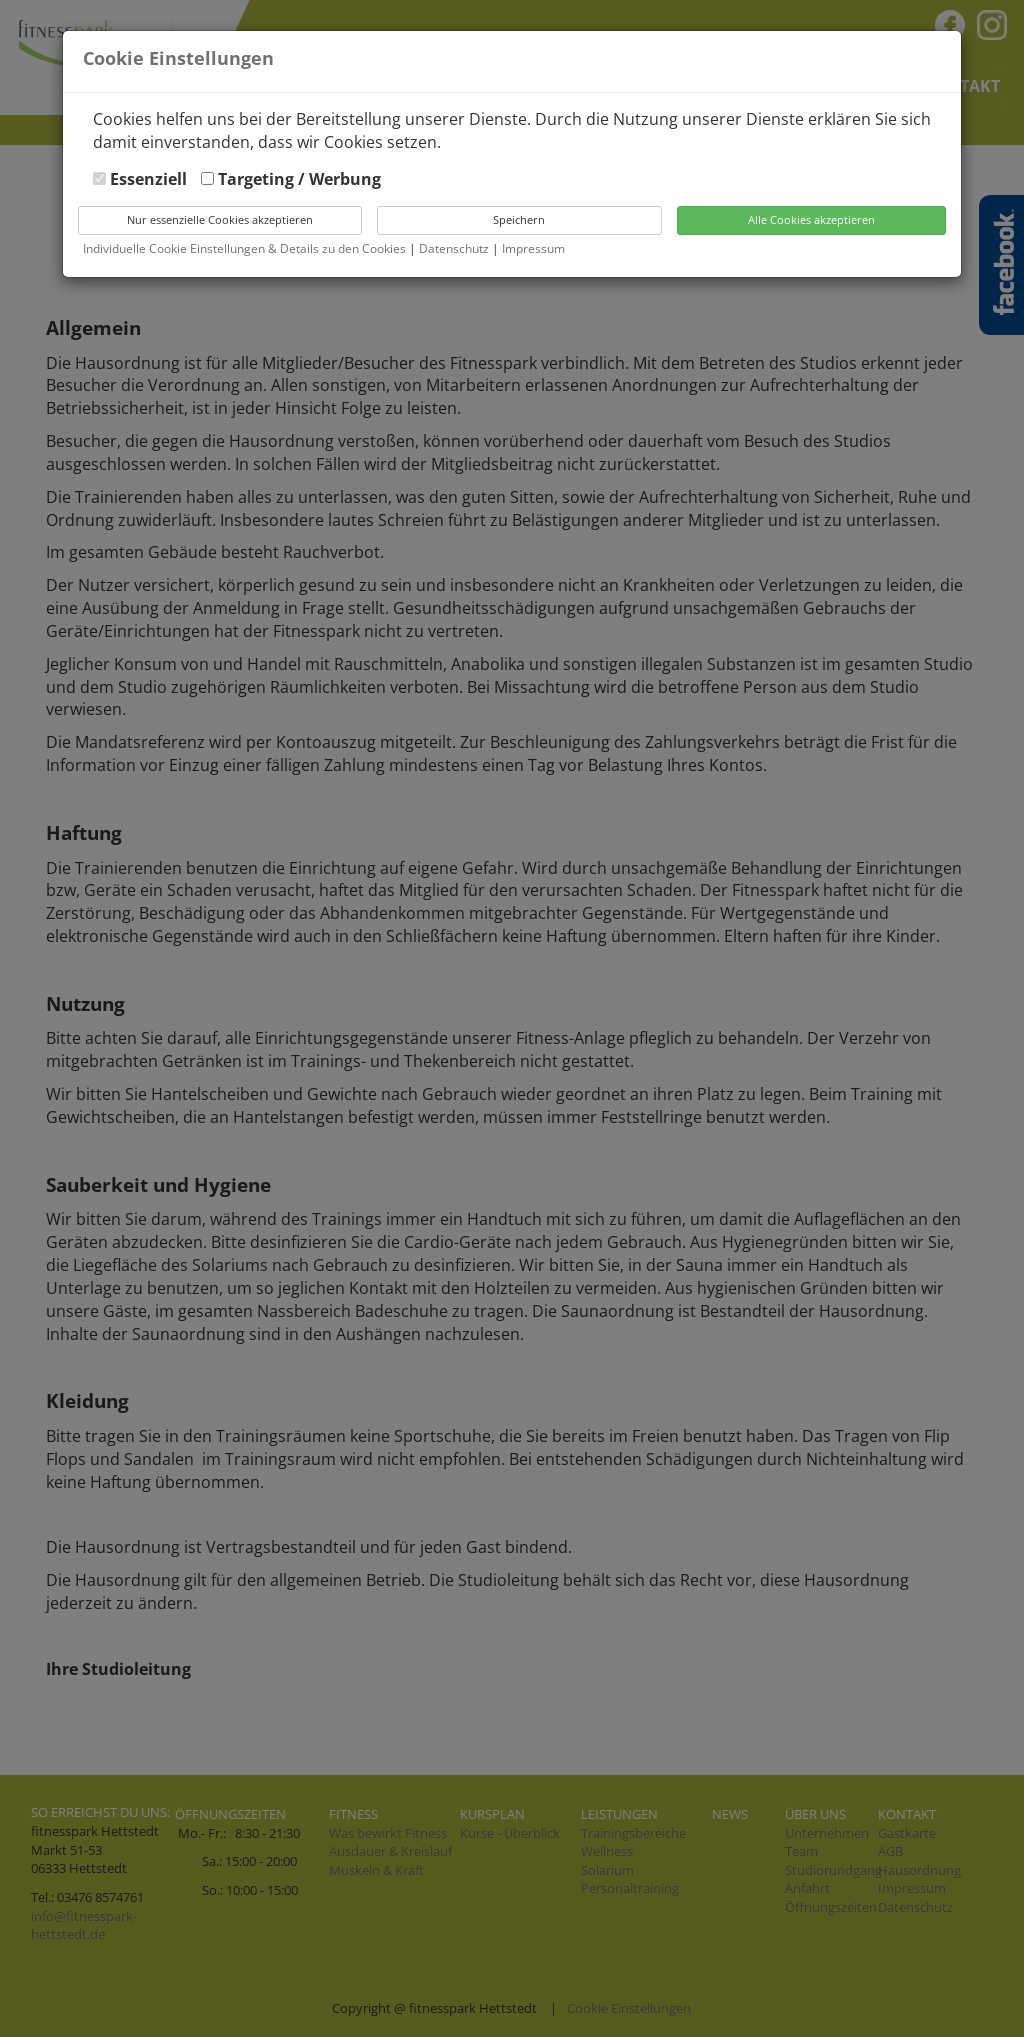 This screenshot has height=2037, width=1024. What do you see at coordinates (811, 219) in the screenshot?
I see `Alle Cookies akzeptieren` at bounding box center [811, 219].